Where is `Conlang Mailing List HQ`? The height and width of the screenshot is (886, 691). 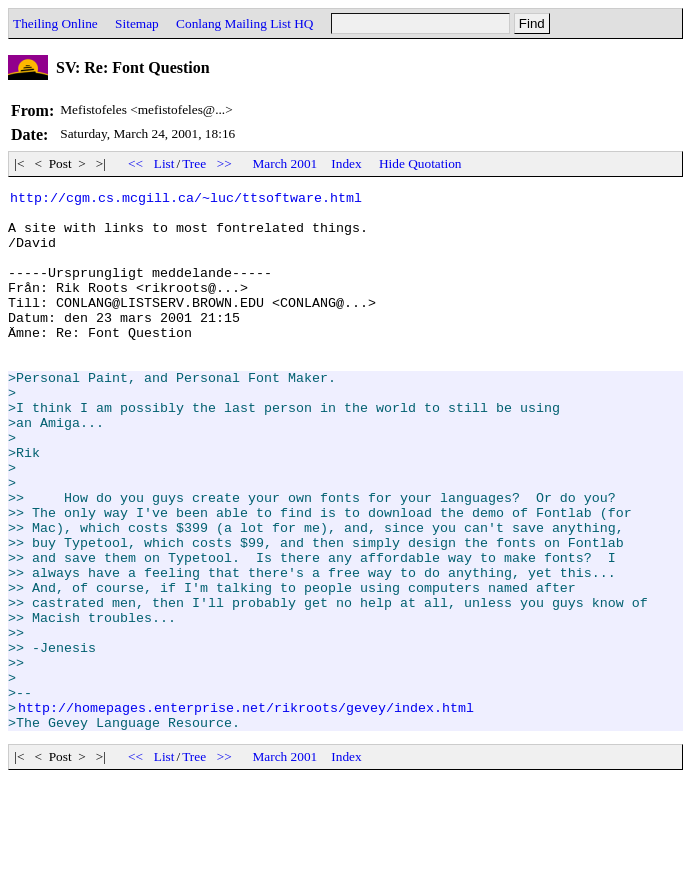 Conlang Mailing List HQ is located at coordinates (244, 23).